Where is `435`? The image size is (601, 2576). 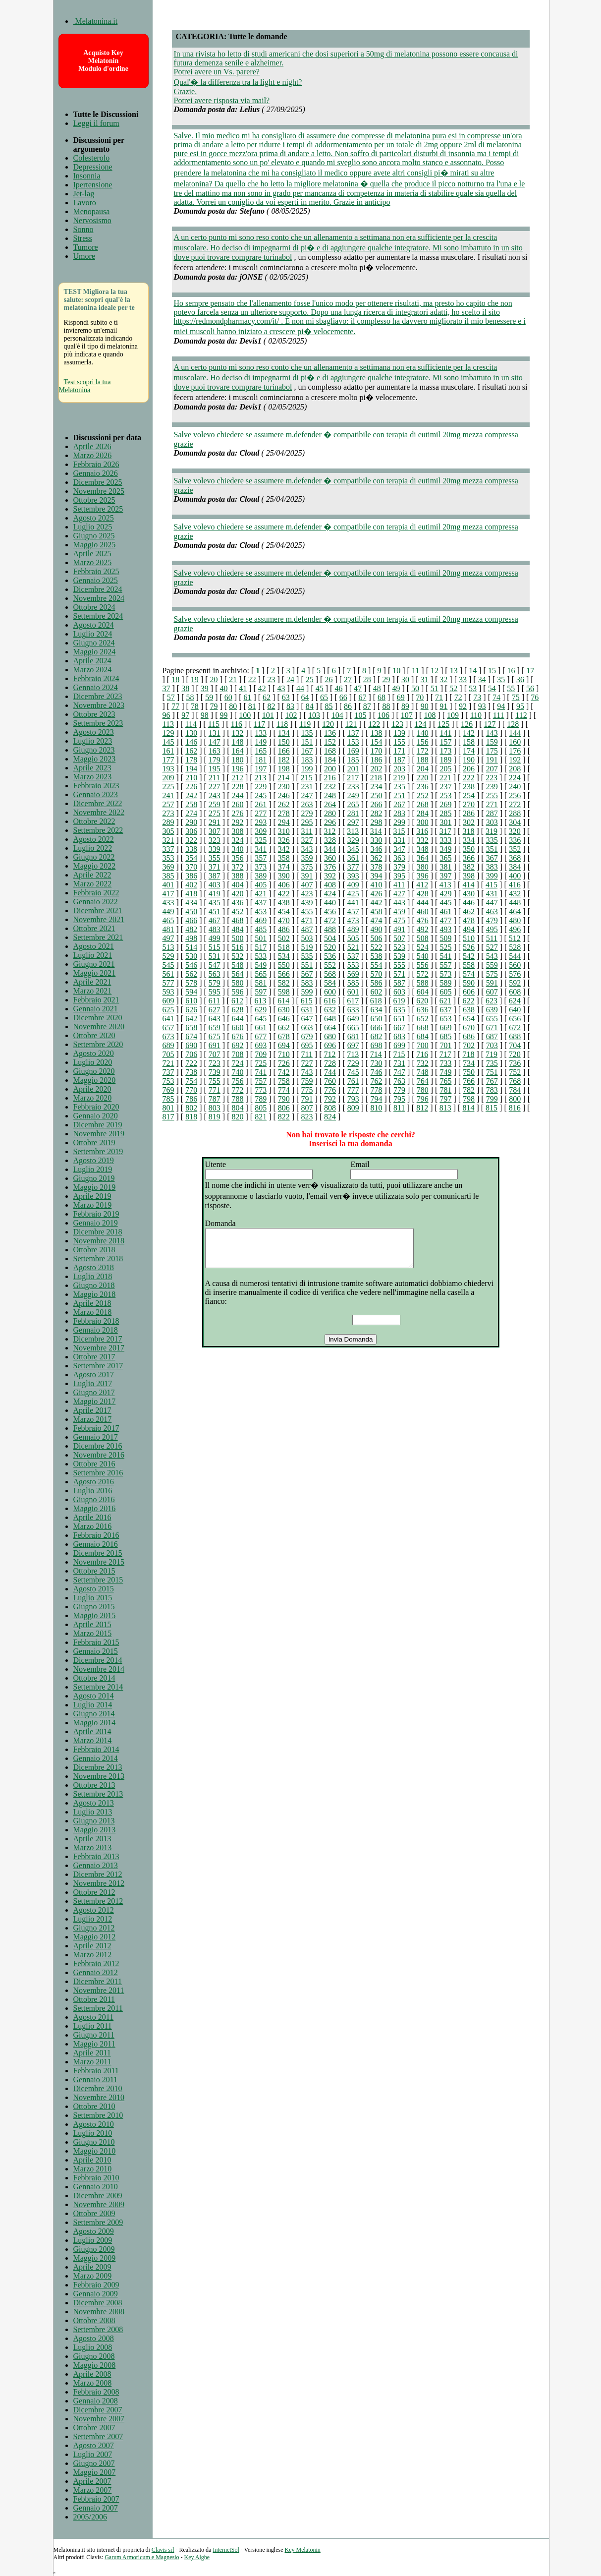
435 is located at coordinates (214, 902).